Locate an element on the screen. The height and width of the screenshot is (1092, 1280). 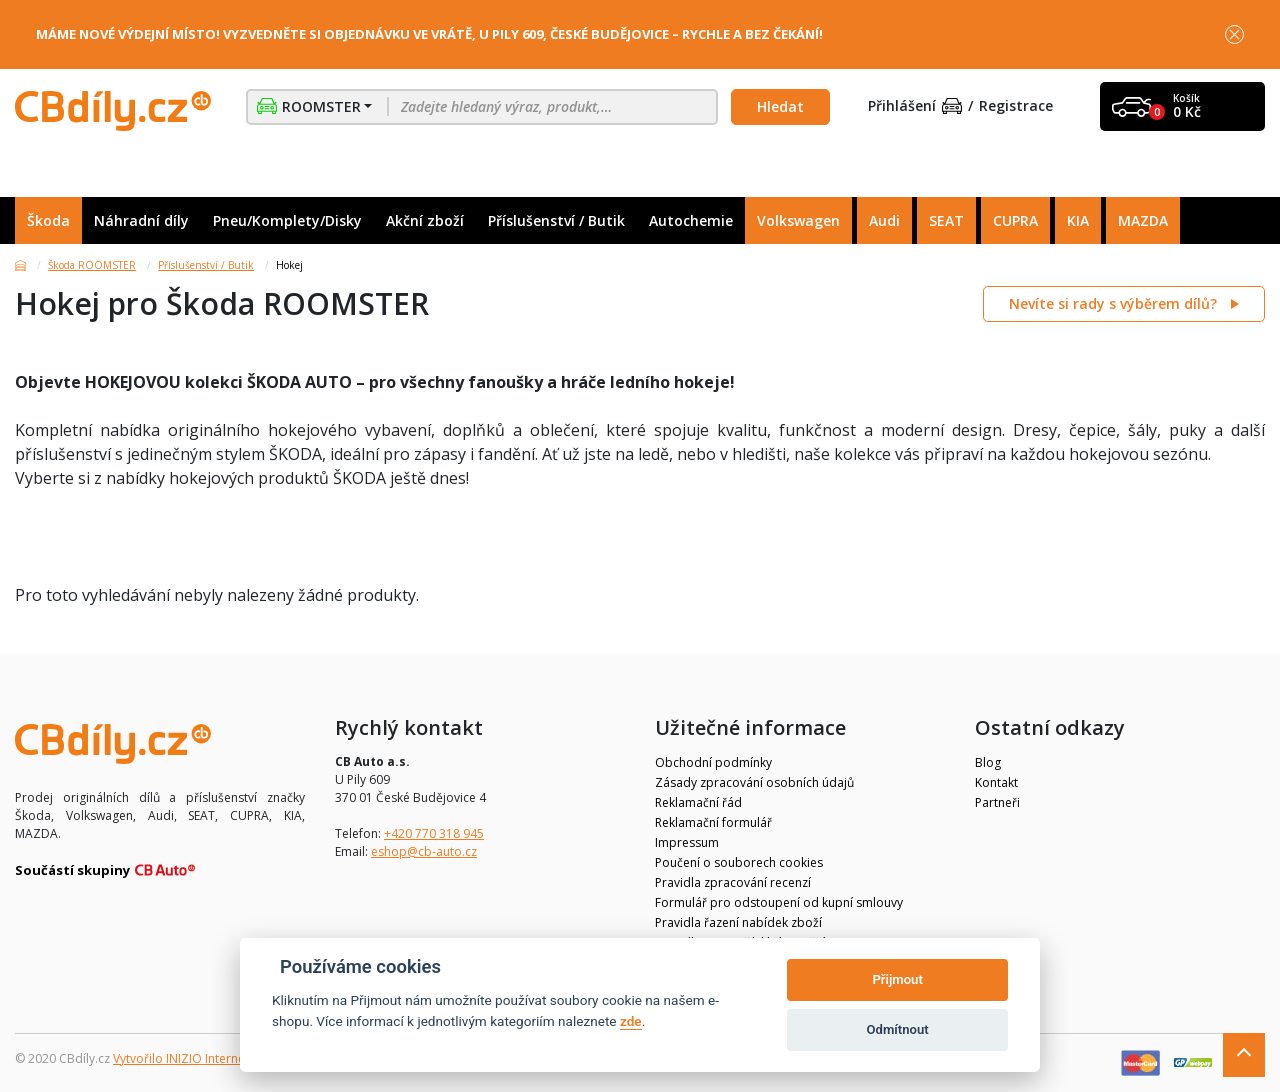
Škoda ROOMSTER is located at coordinates (92, 265).